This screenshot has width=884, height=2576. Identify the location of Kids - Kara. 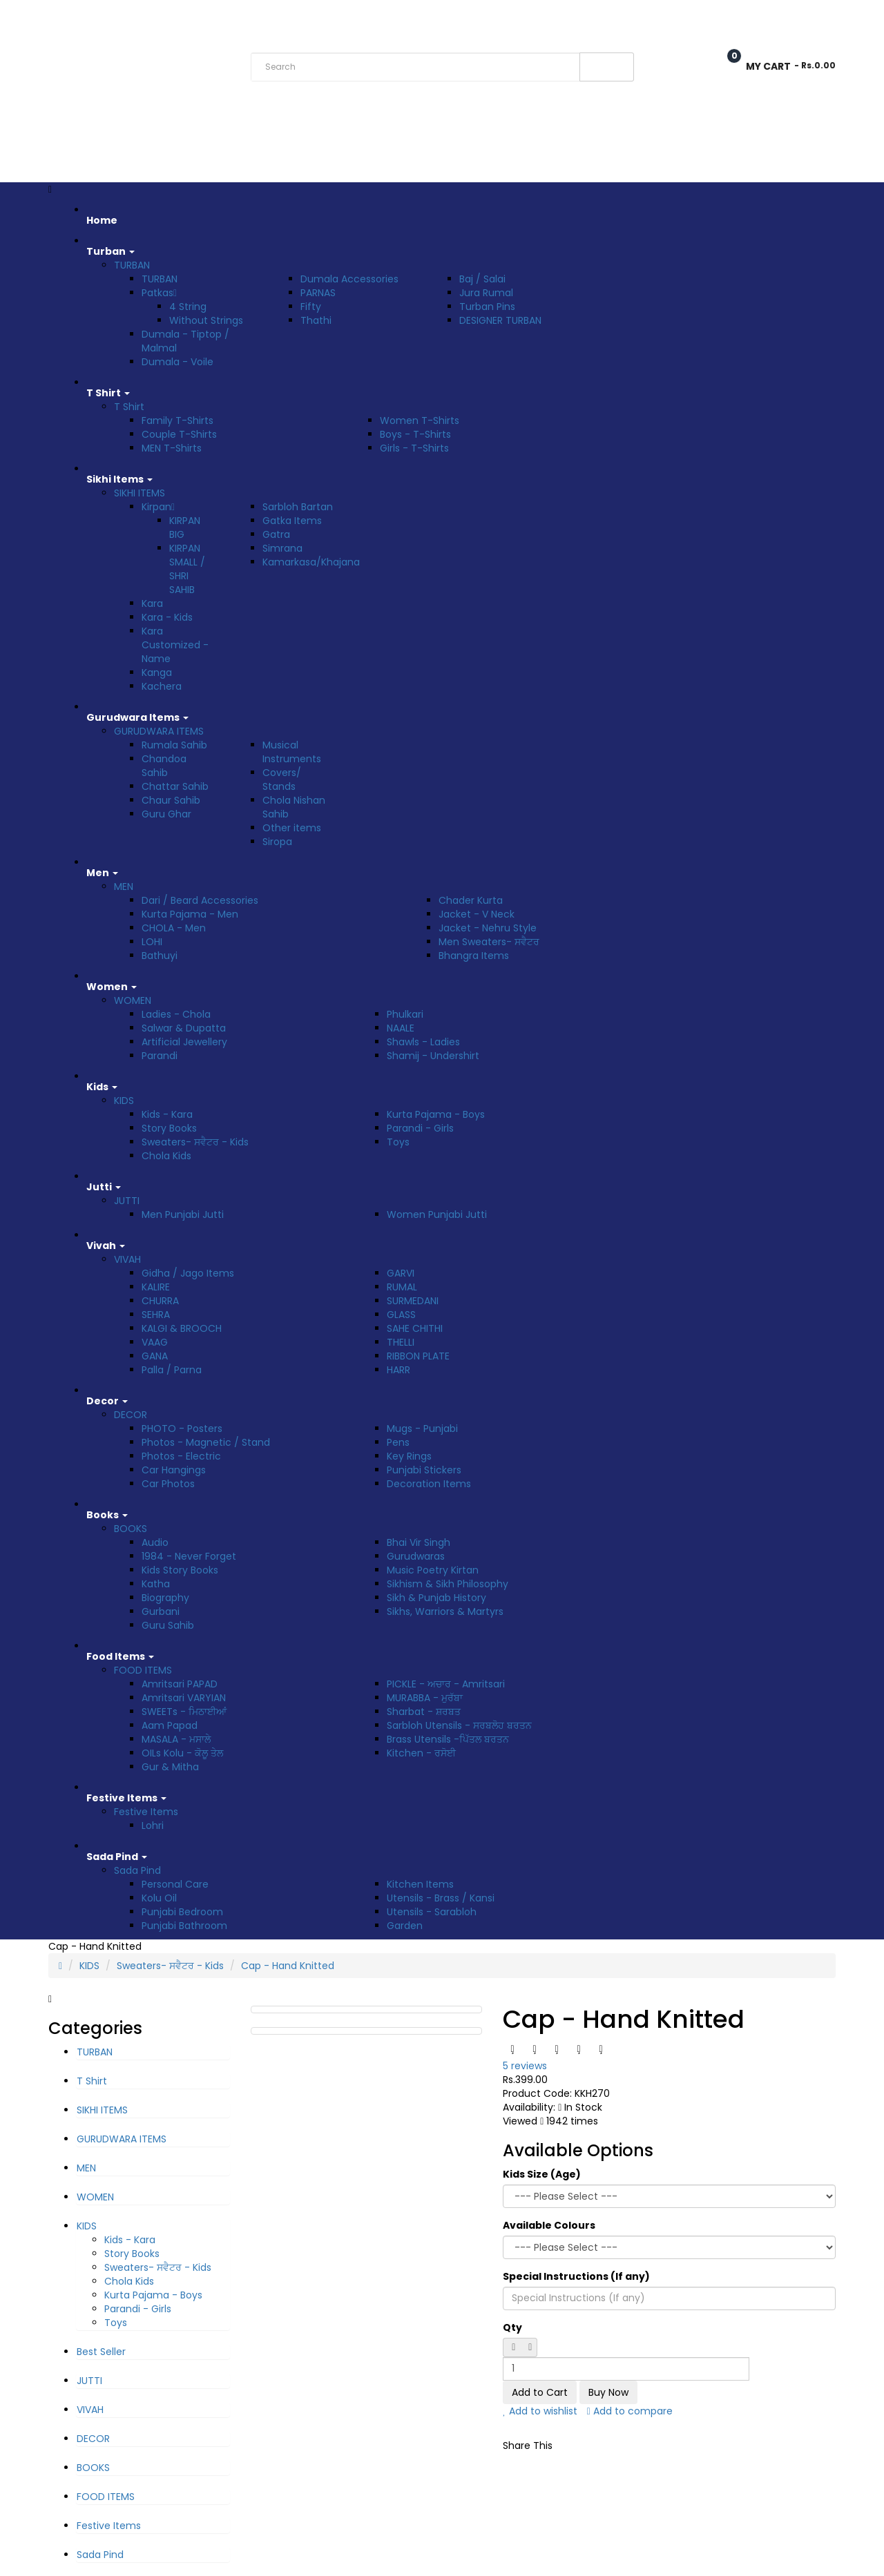
(167, 1114).